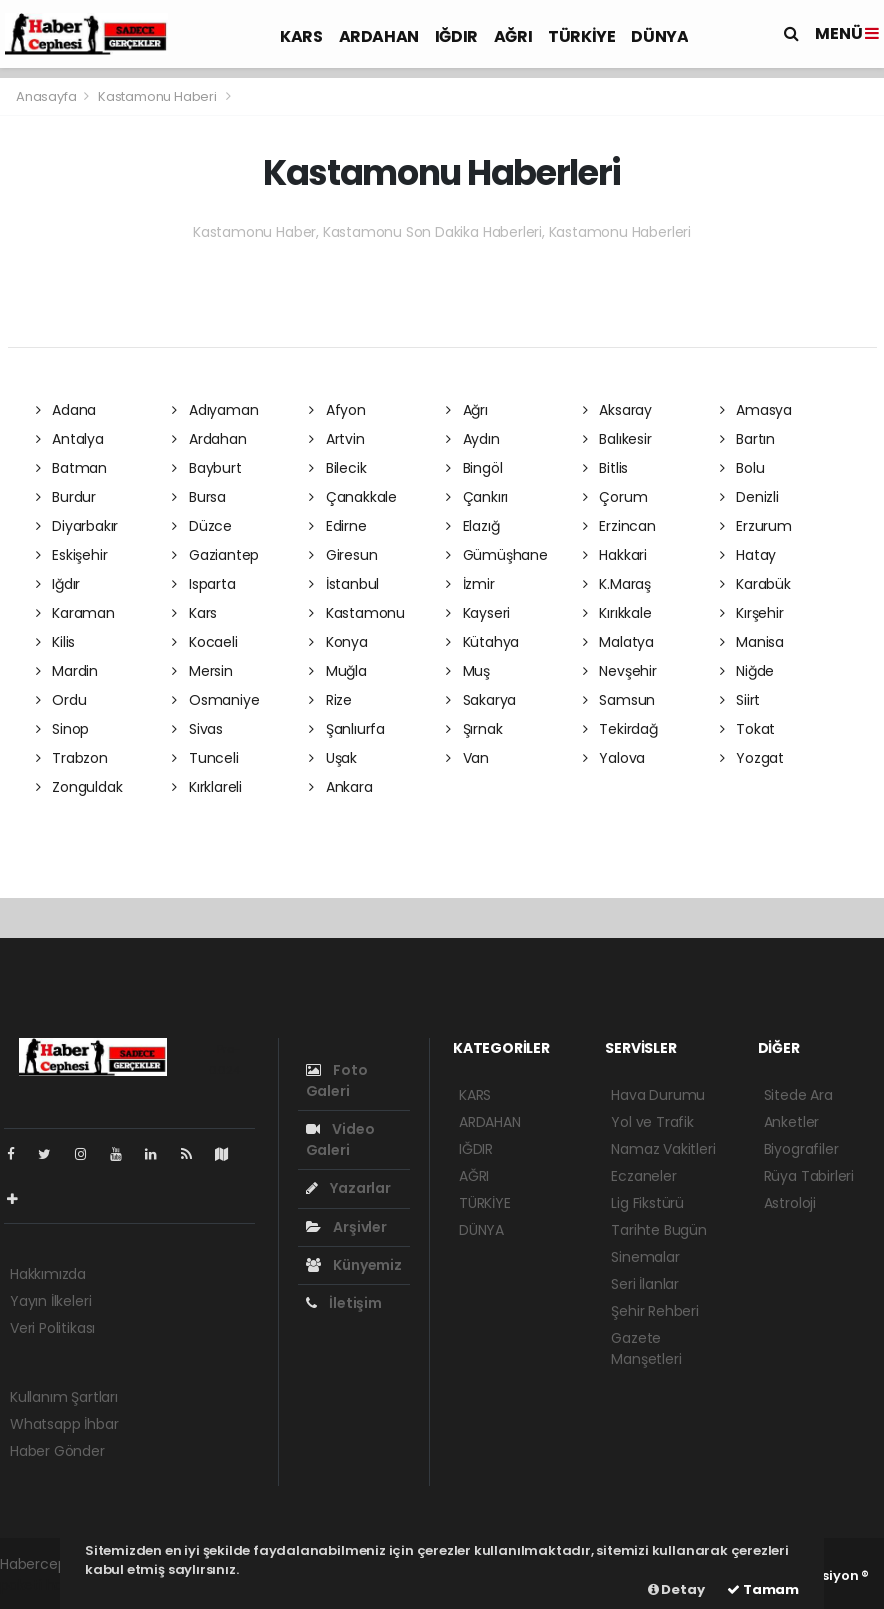 This screenshot has height=1609, width=884. Describe the element at coordinates (209, 439) in the screenshot. I see `Ardahan` at that location.